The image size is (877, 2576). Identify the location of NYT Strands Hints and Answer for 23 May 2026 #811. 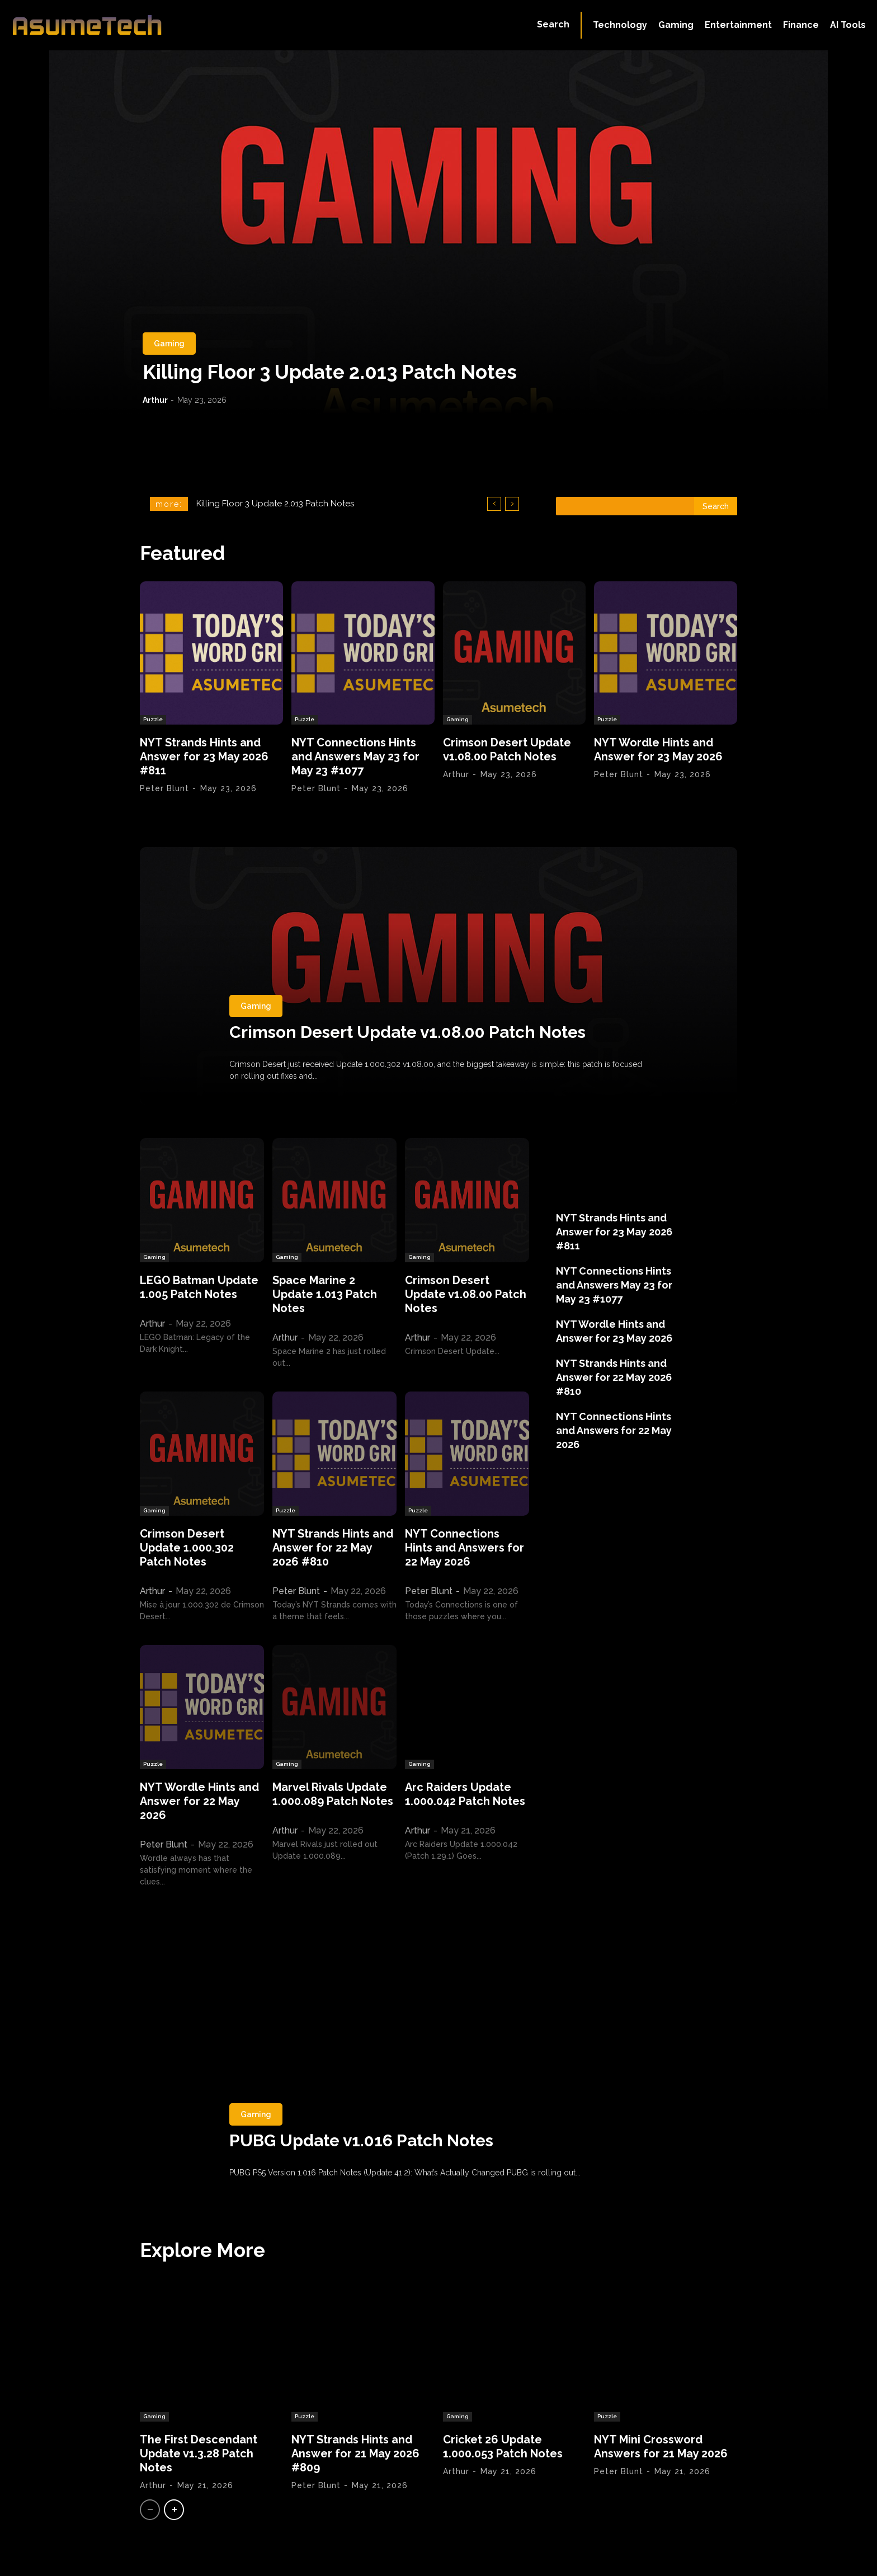
(204, 756).